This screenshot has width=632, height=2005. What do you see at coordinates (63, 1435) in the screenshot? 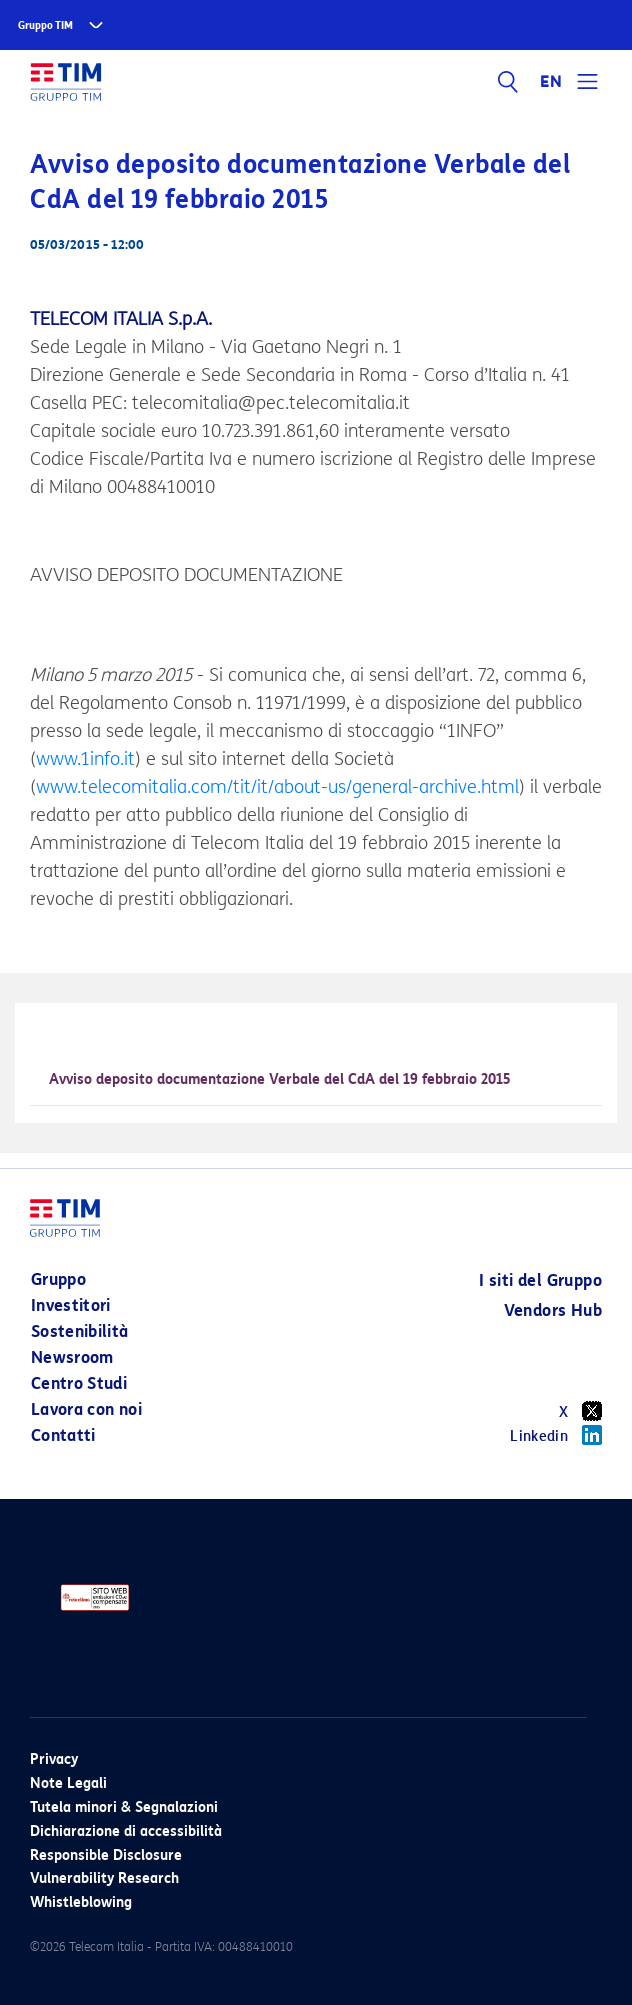
I see `Contatti` at bounding box center [63, 1435].